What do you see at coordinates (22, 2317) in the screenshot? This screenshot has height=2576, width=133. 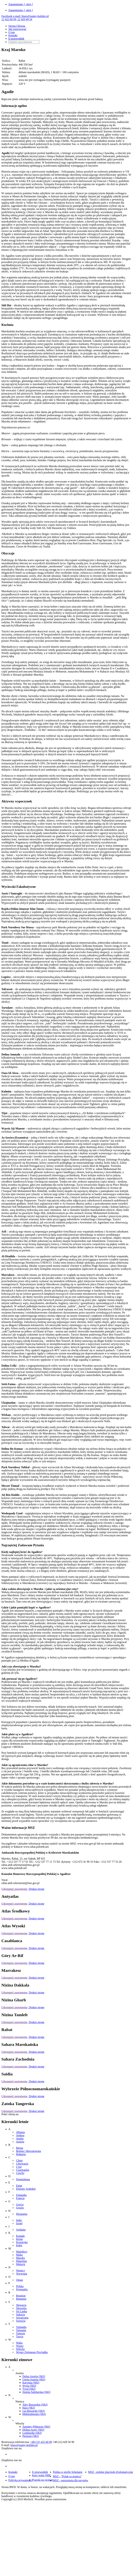 I see `Szwajcaria` at bounding box center [22, 2317].